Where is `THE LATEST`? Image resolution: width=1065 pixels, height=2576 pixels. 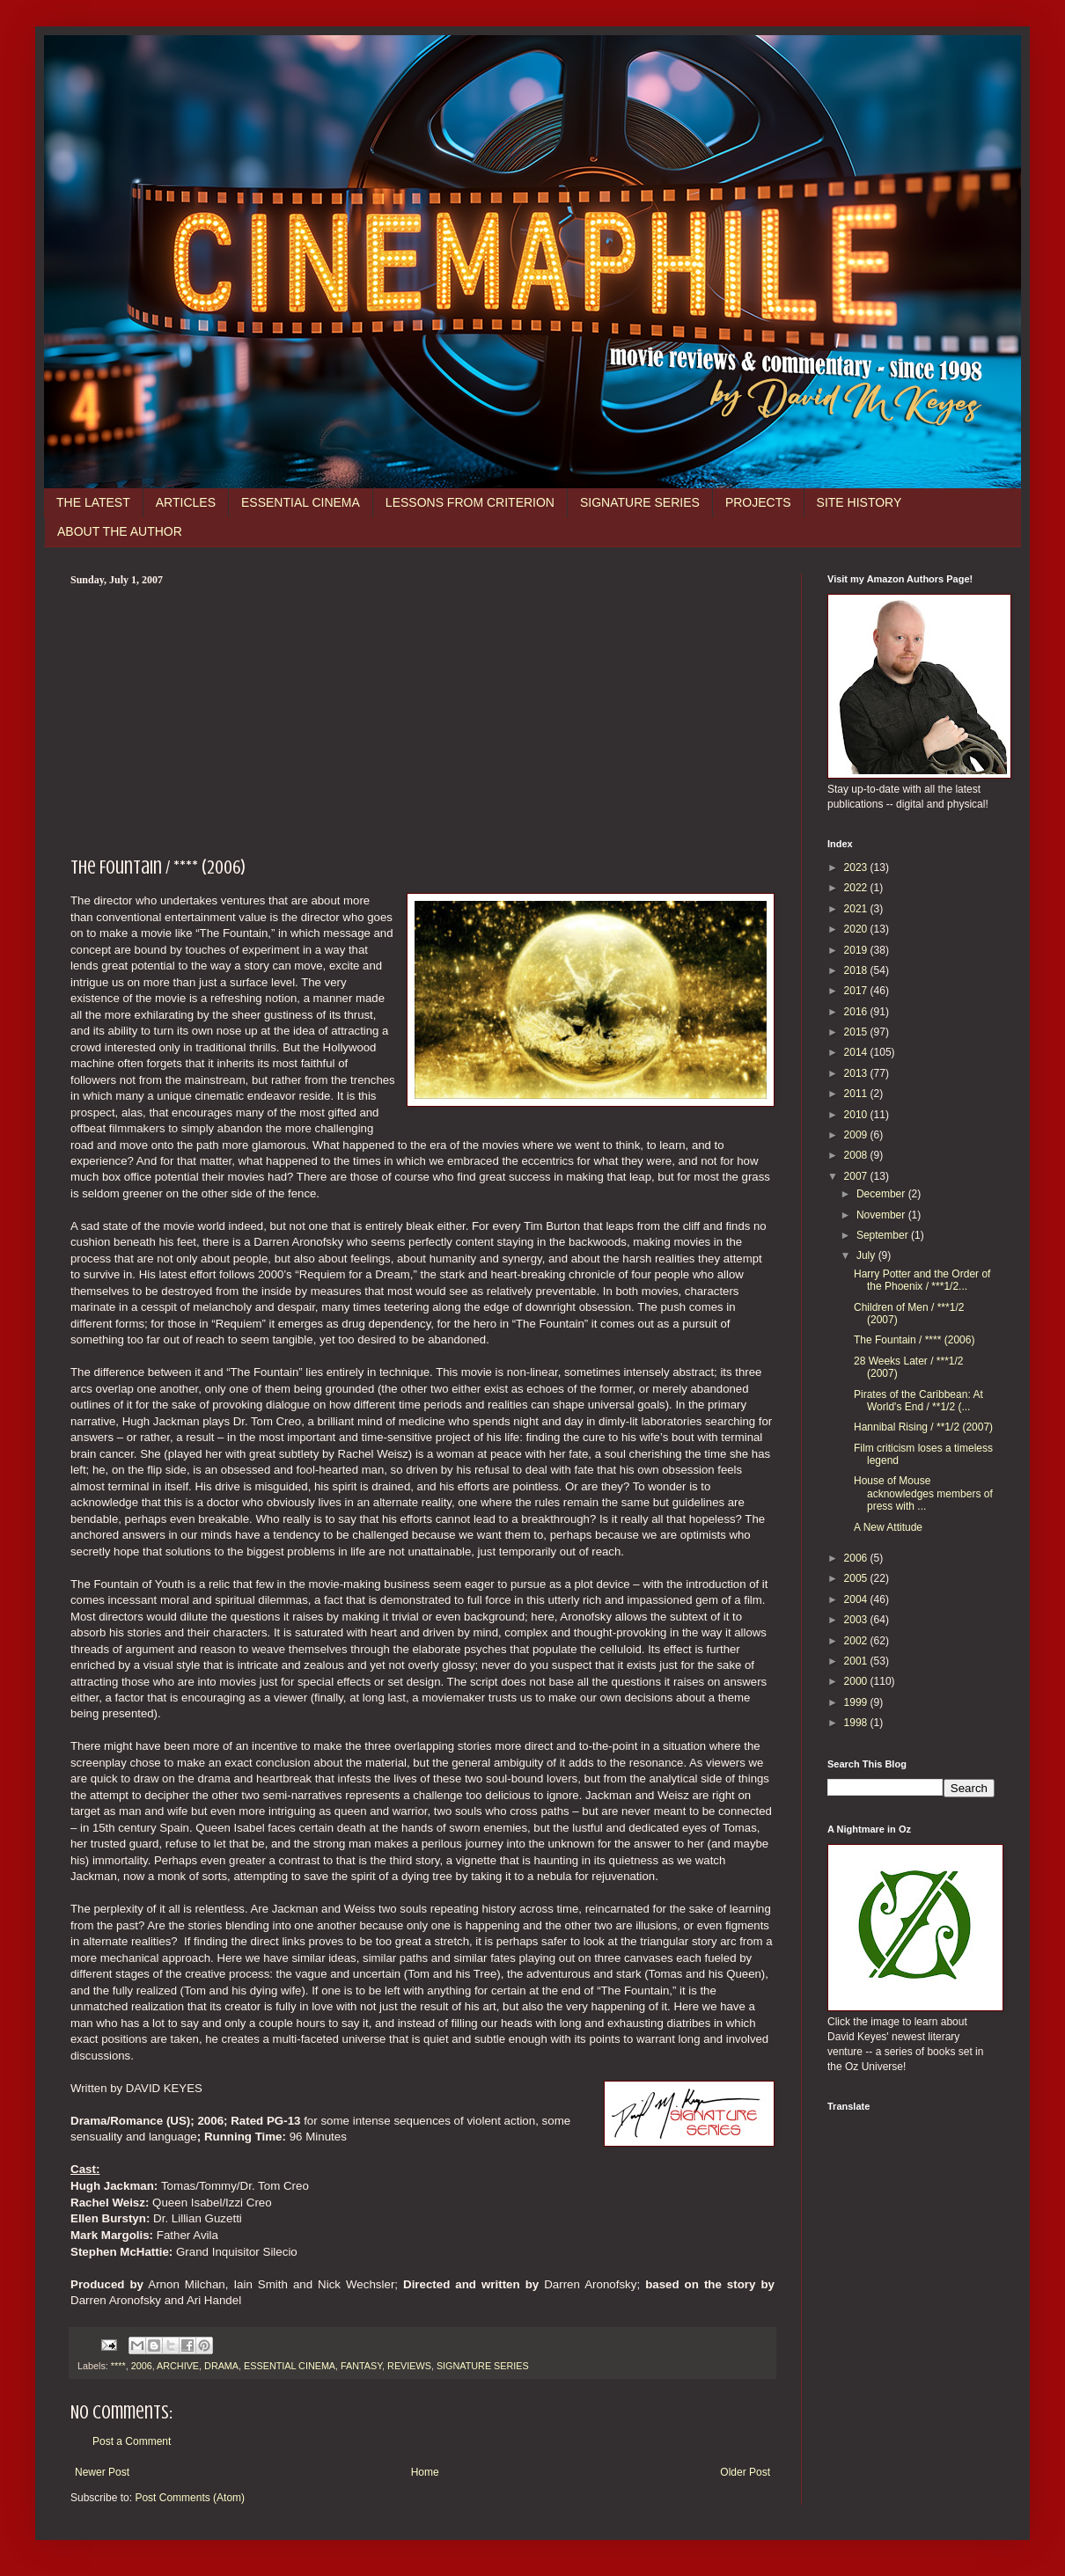 THE LATEST is located at coordinates (93, 502).